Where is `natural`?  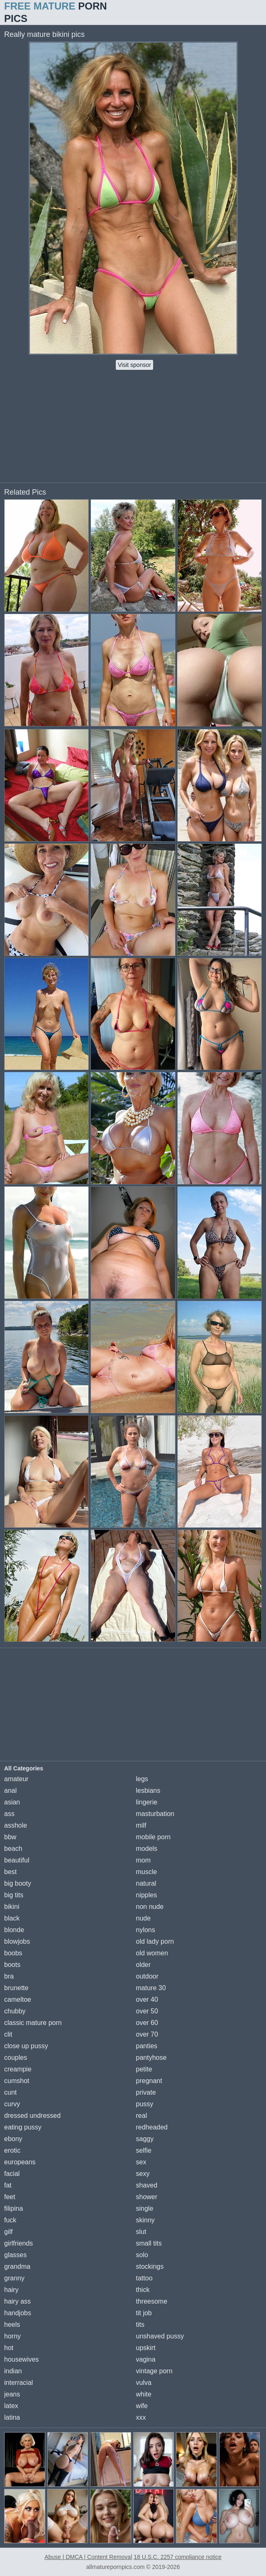 natural is located at coordinates (146, 1883).